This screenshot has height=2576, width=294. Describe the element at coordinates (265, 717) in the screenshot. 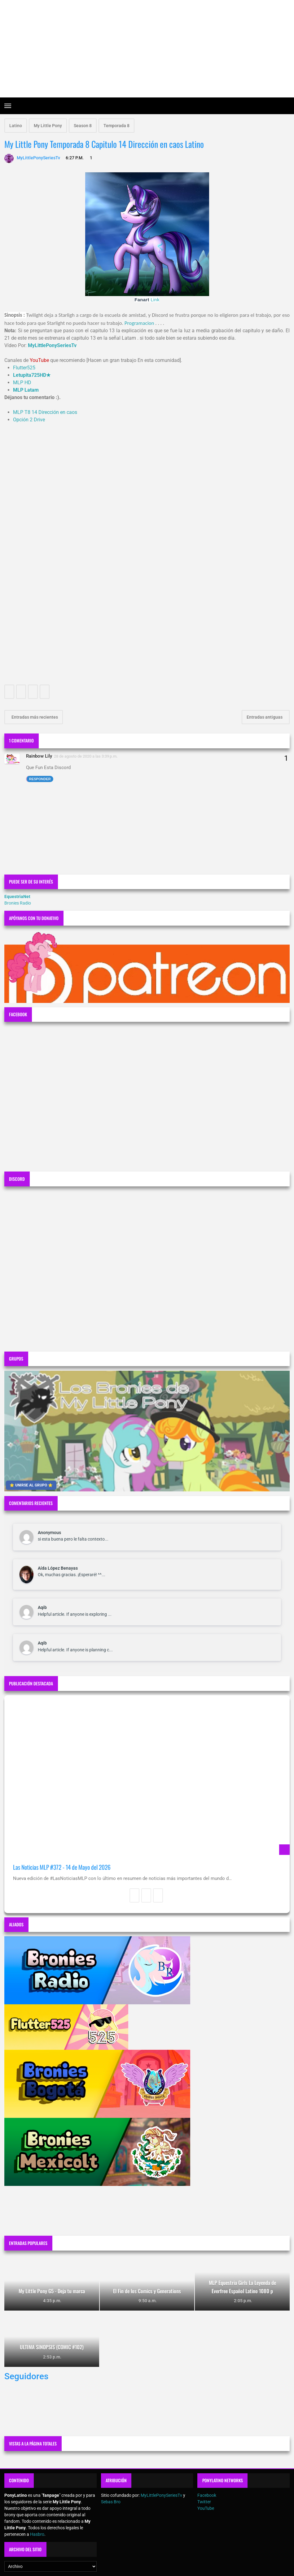

I see `Entradas antiguas` at that location.